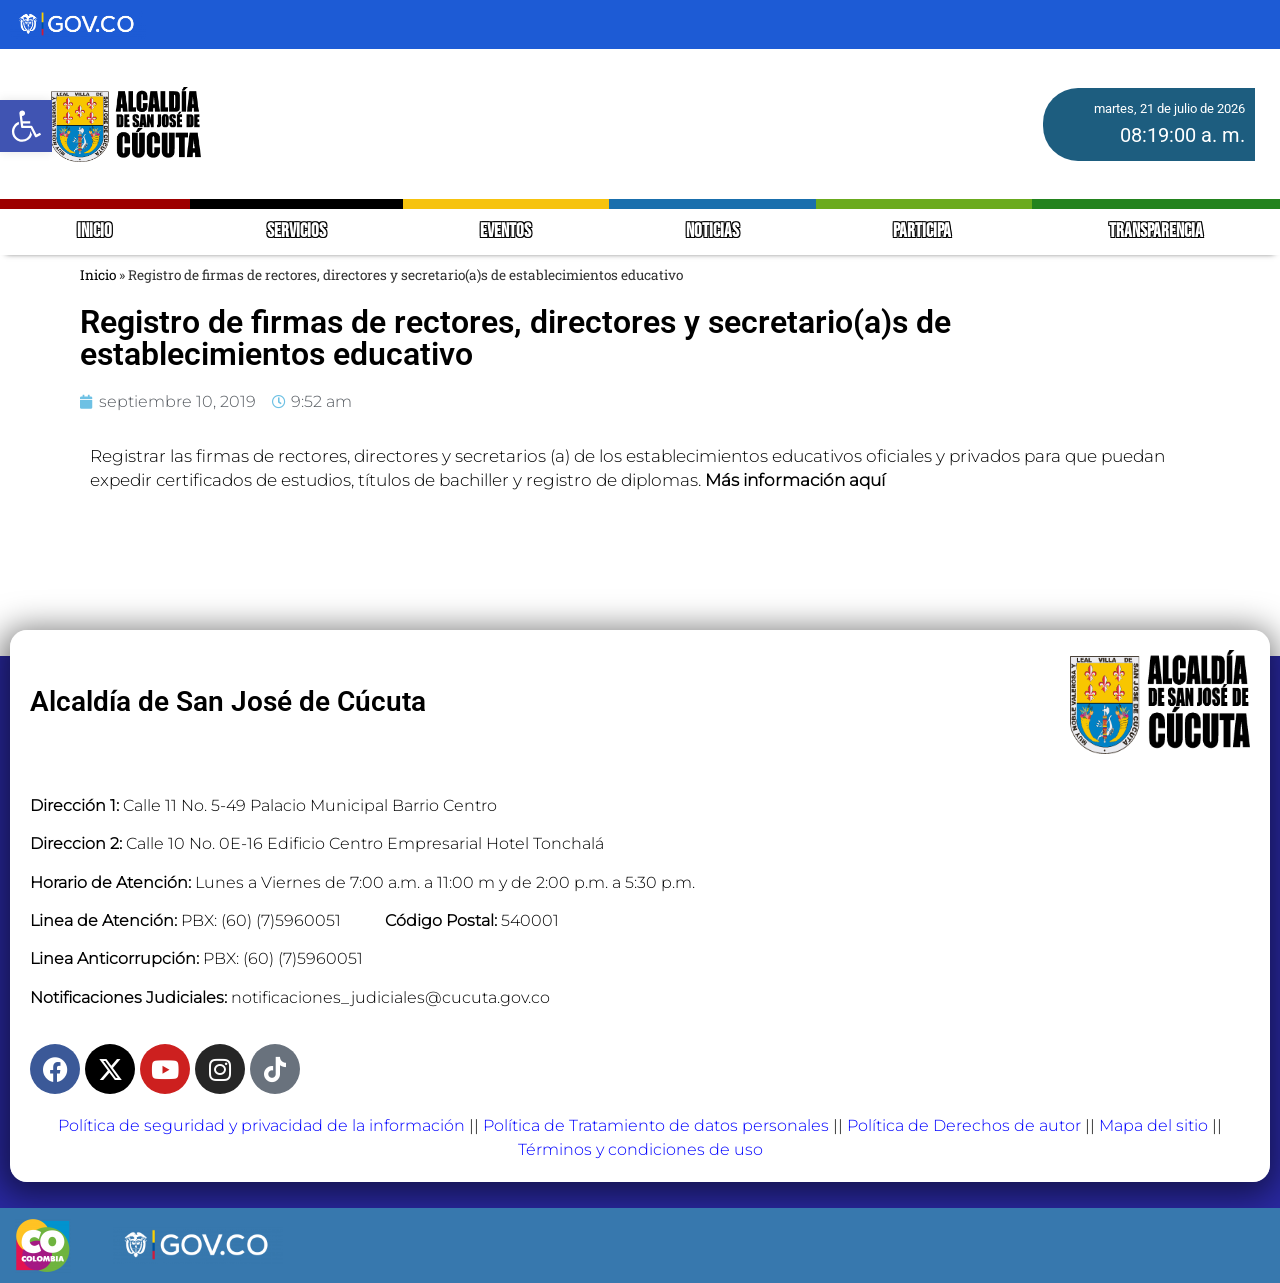  What do you see at coordinates (261, 1125) in the screenshot?
I see `Política de seguridad y privacidad de la información` at bounding box center [261, 1125].